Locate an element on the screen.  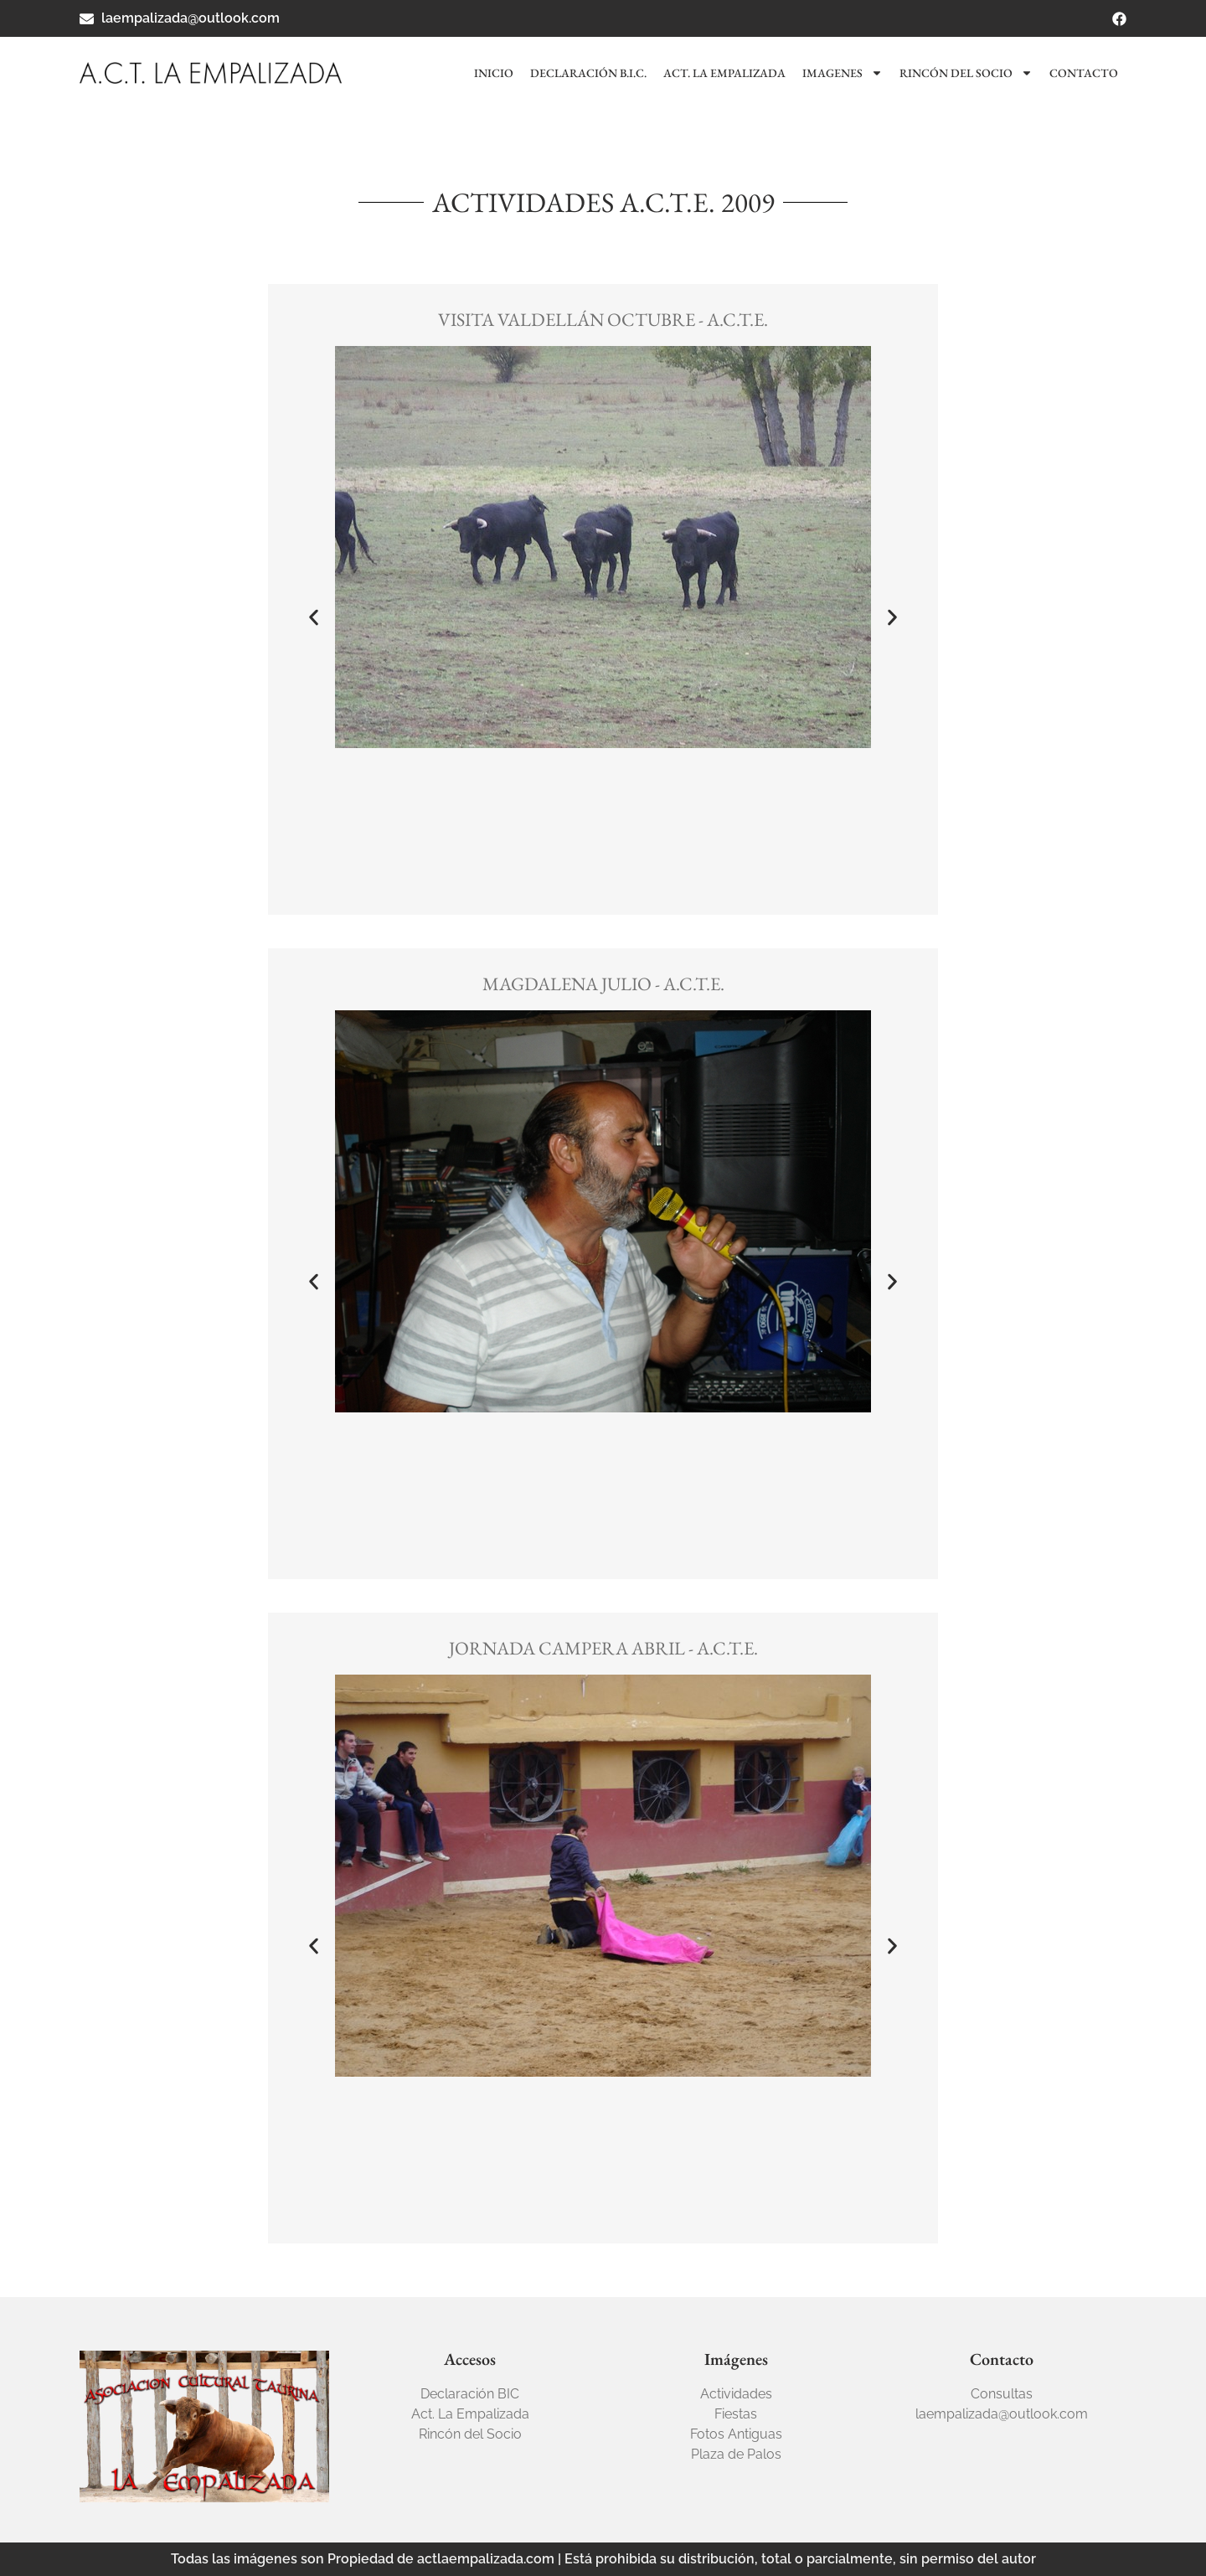
Inicio is located at coordinates (493, 72).